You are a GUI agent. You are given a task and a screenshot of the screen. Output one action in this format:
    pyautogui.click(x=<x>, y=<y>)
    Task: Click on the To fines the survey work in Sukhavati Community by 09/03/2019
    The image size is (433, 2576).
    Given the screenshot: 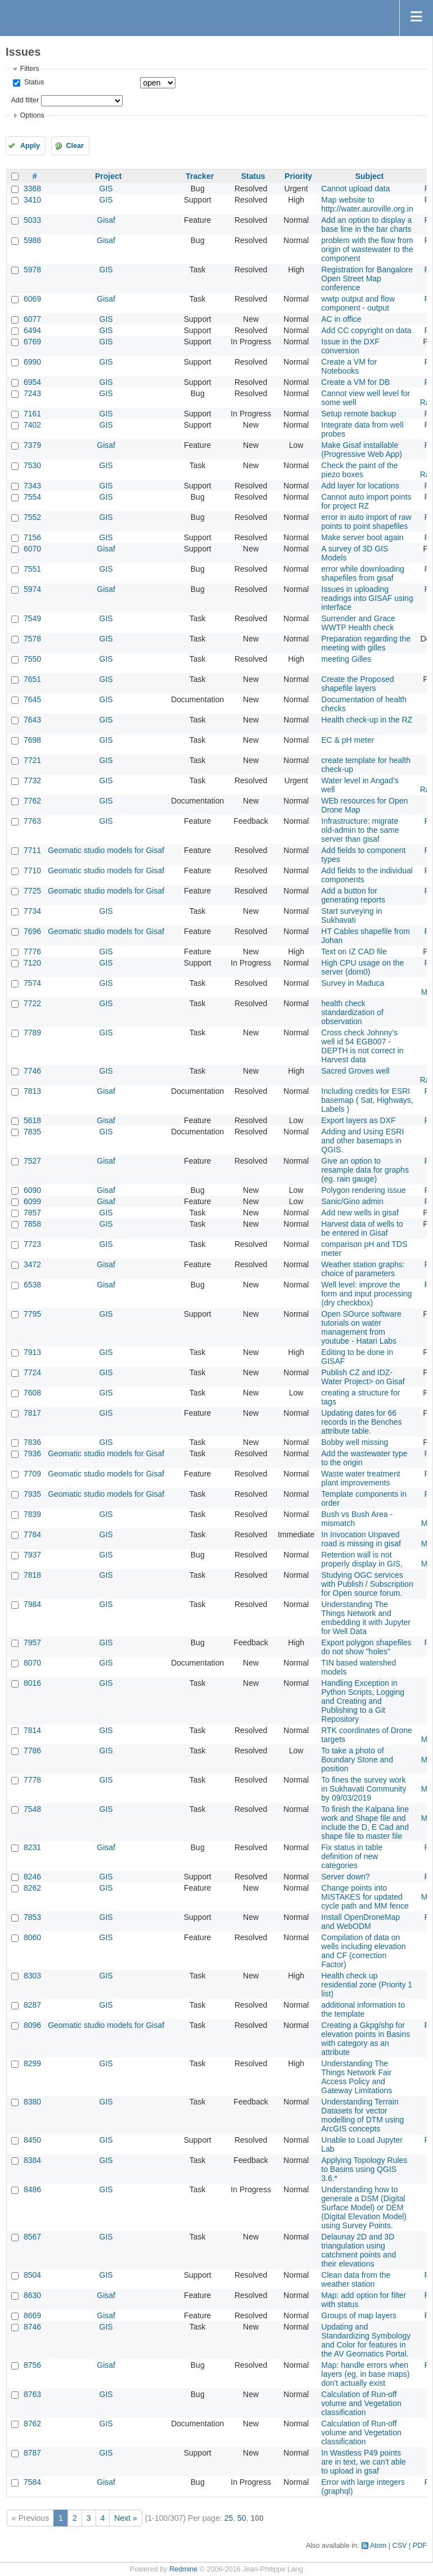 What is the action you would take?
    pyautogui.click(x=363, y=1788)
    